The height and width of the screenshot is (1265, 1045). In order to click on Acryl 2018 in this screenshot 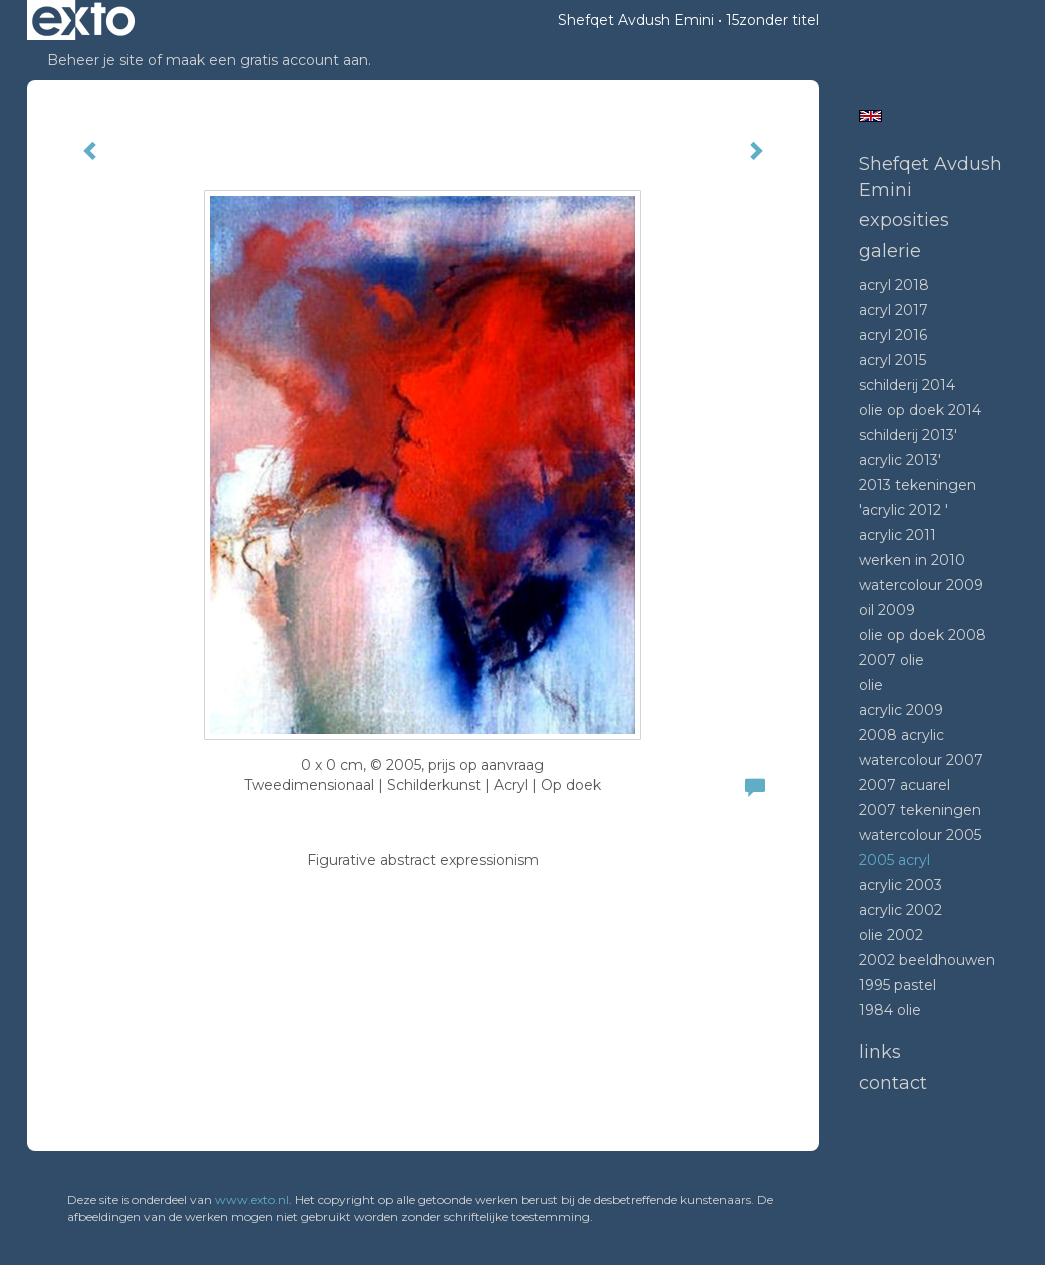, I will do `click(894, 285)`.